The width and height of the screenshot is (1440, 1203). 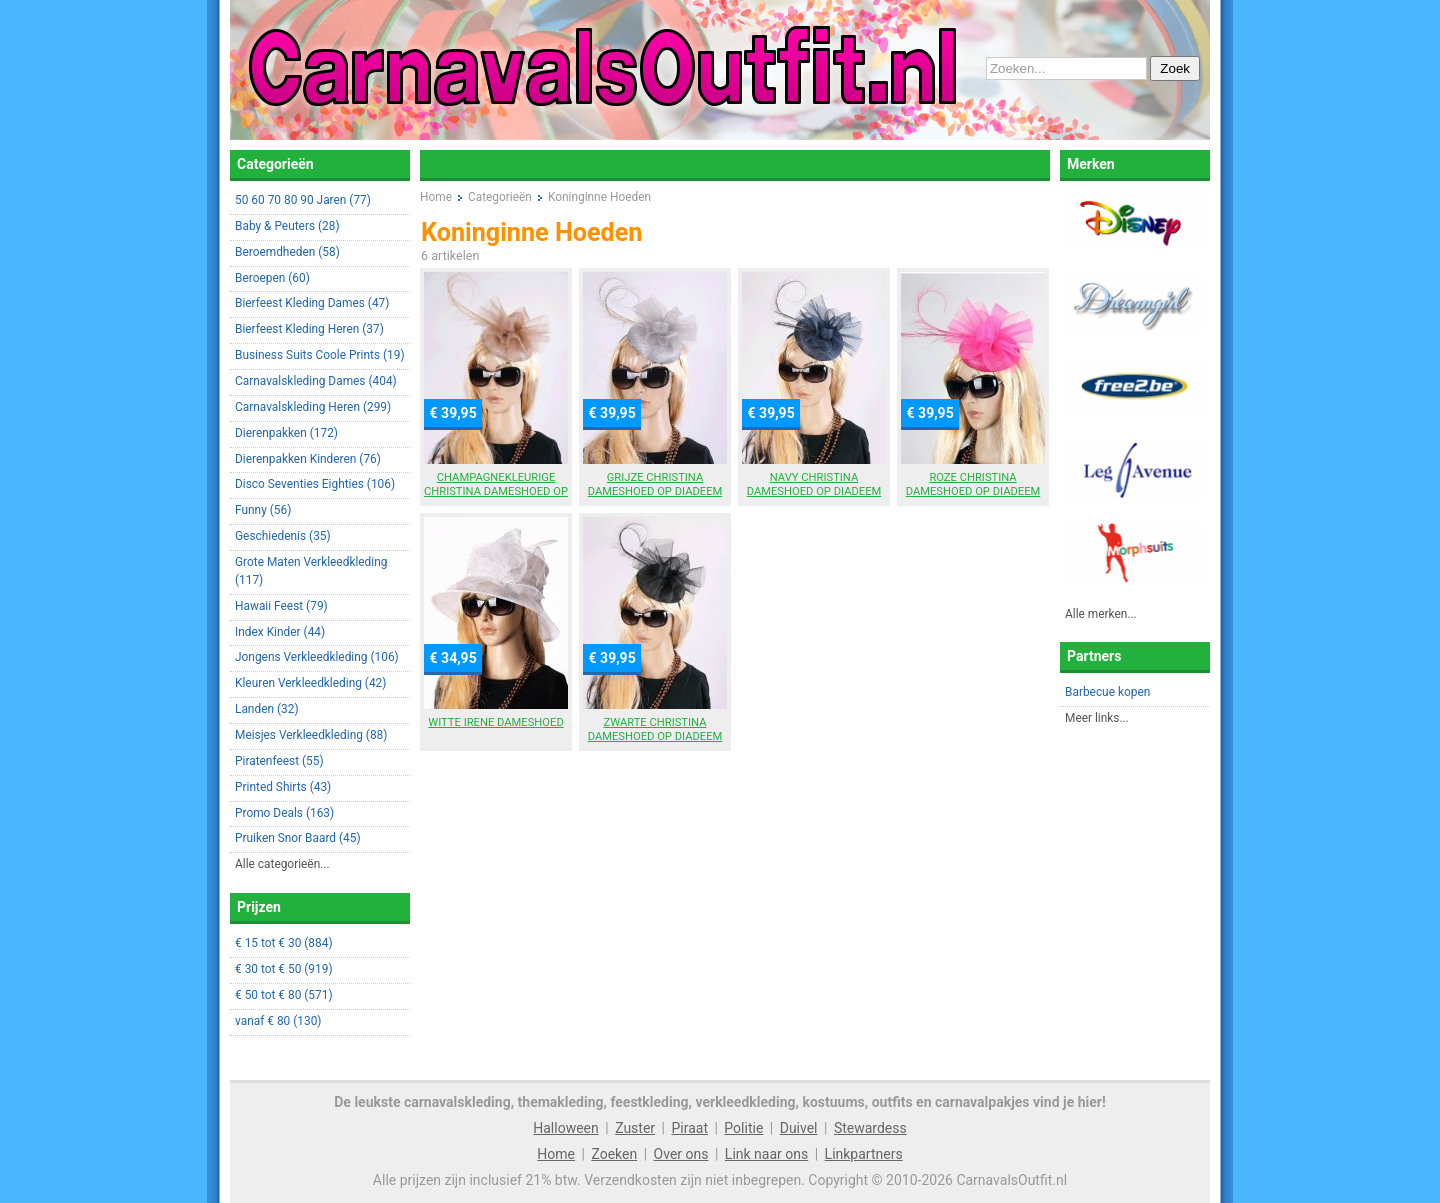 What do you see at coordinates (311, 571) in the screenshot?
I see `Grote Maten Verkleedkleding (117)` at bounding box center [311, 571].